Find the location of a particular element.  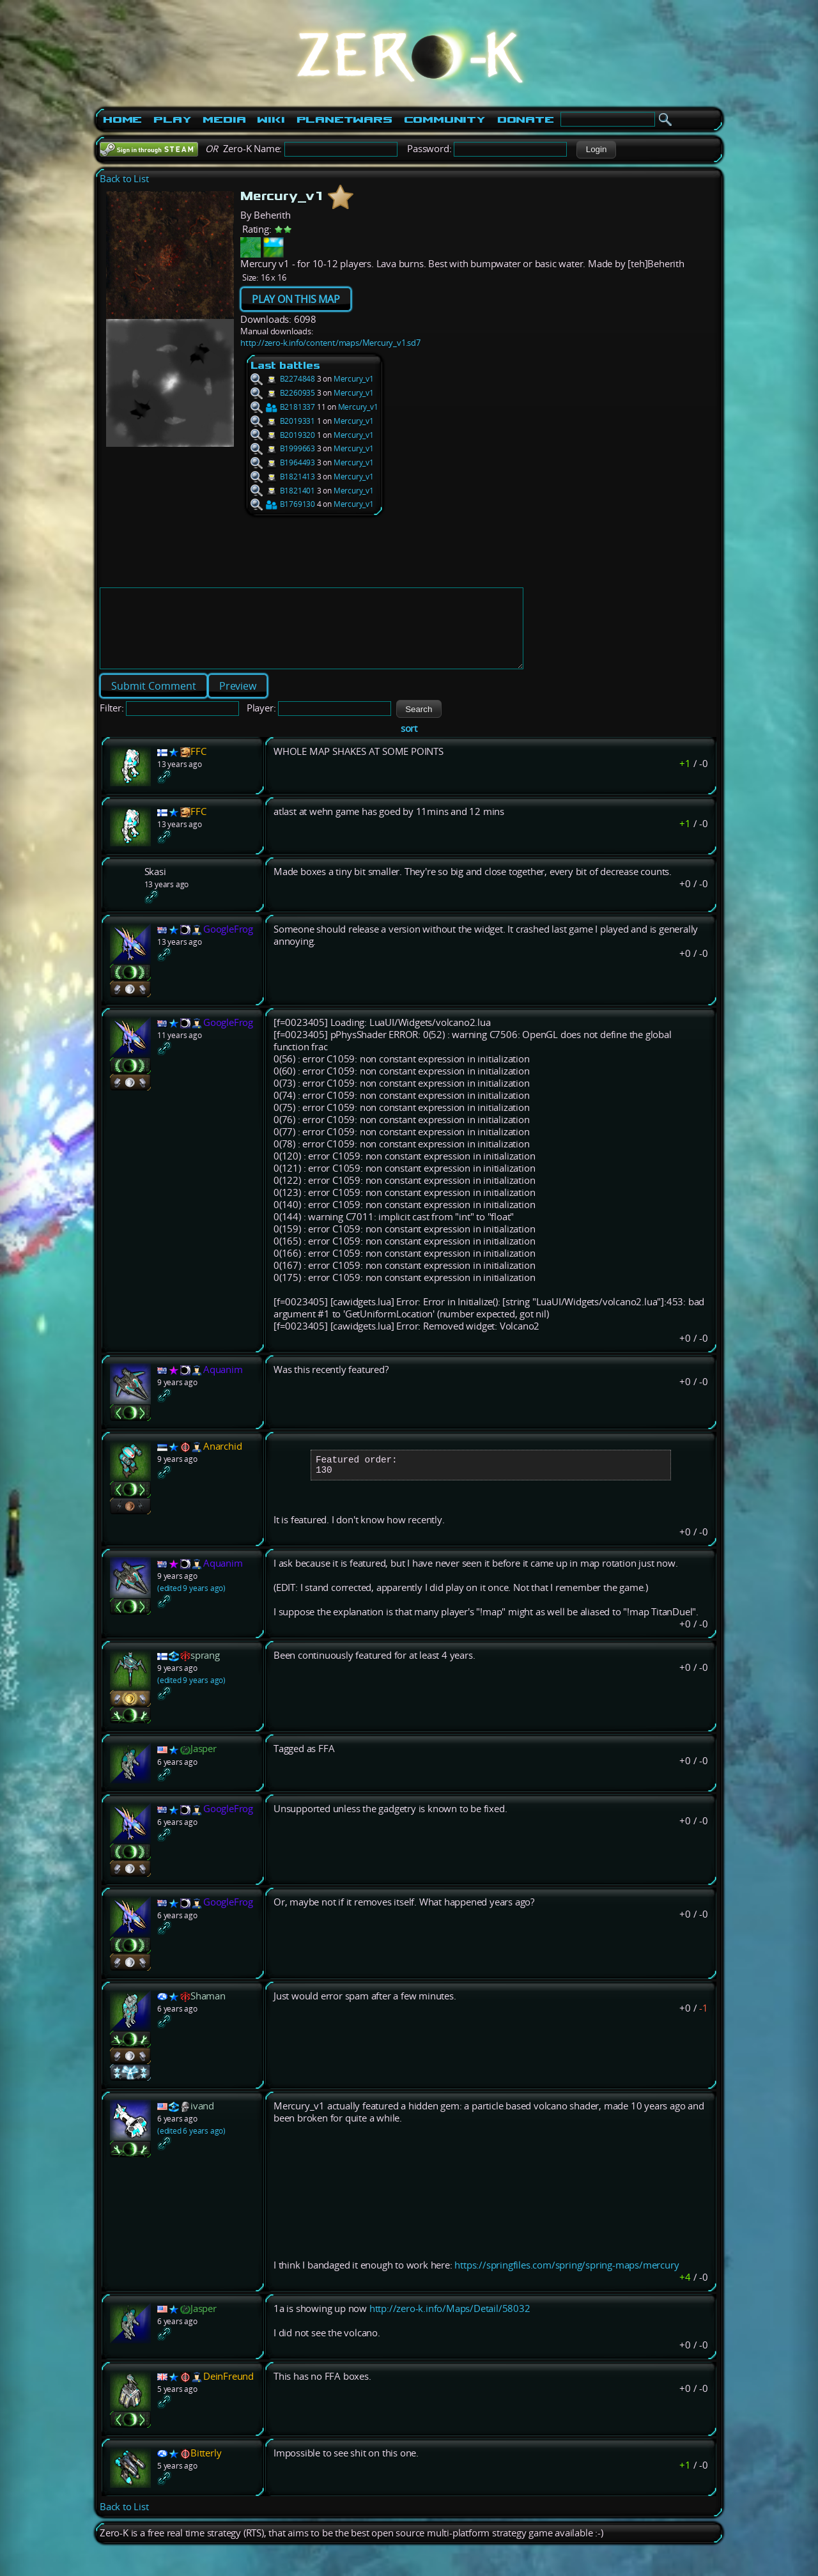

Community is located at coordinates (445, 119).